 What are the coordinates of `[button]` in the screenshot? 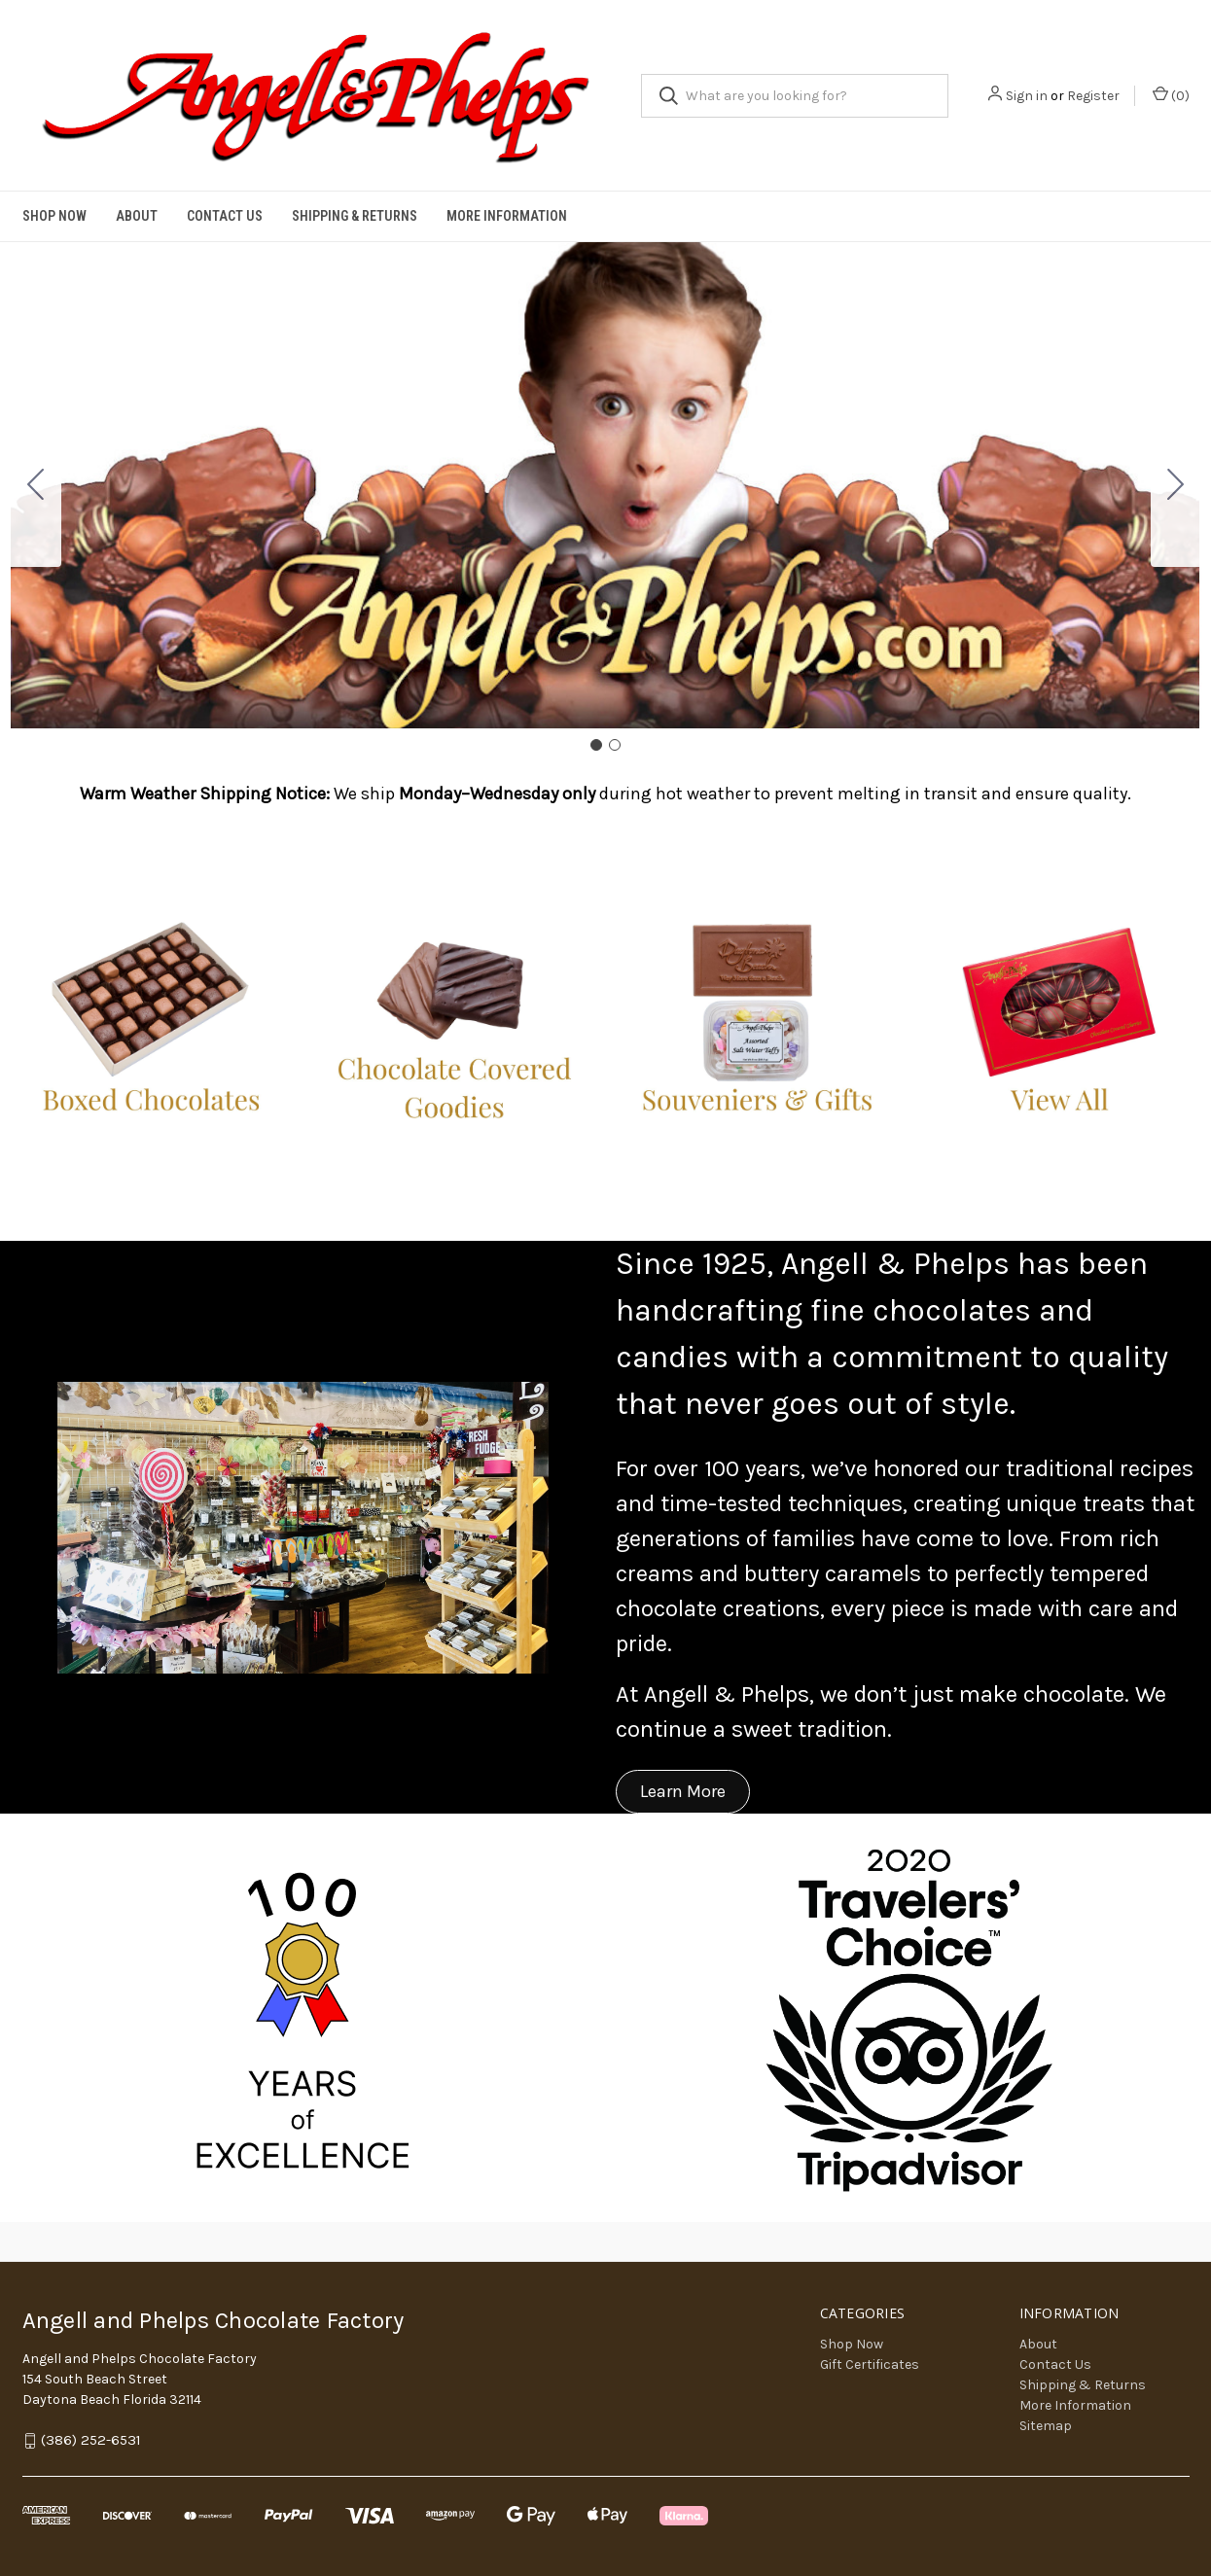 It's located at (151, 1017).